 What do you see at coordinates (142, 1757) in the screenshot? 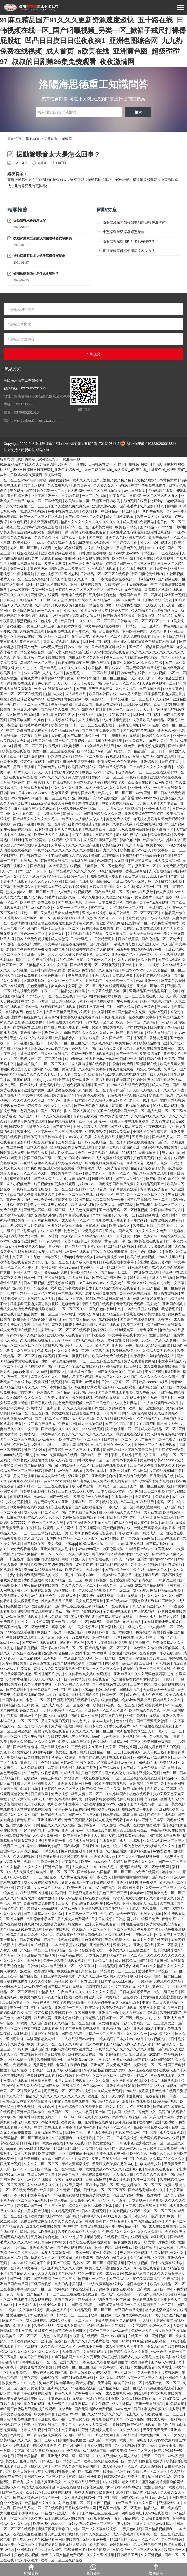
I see `亚洲福利av` at bounding box center [142, 1757].